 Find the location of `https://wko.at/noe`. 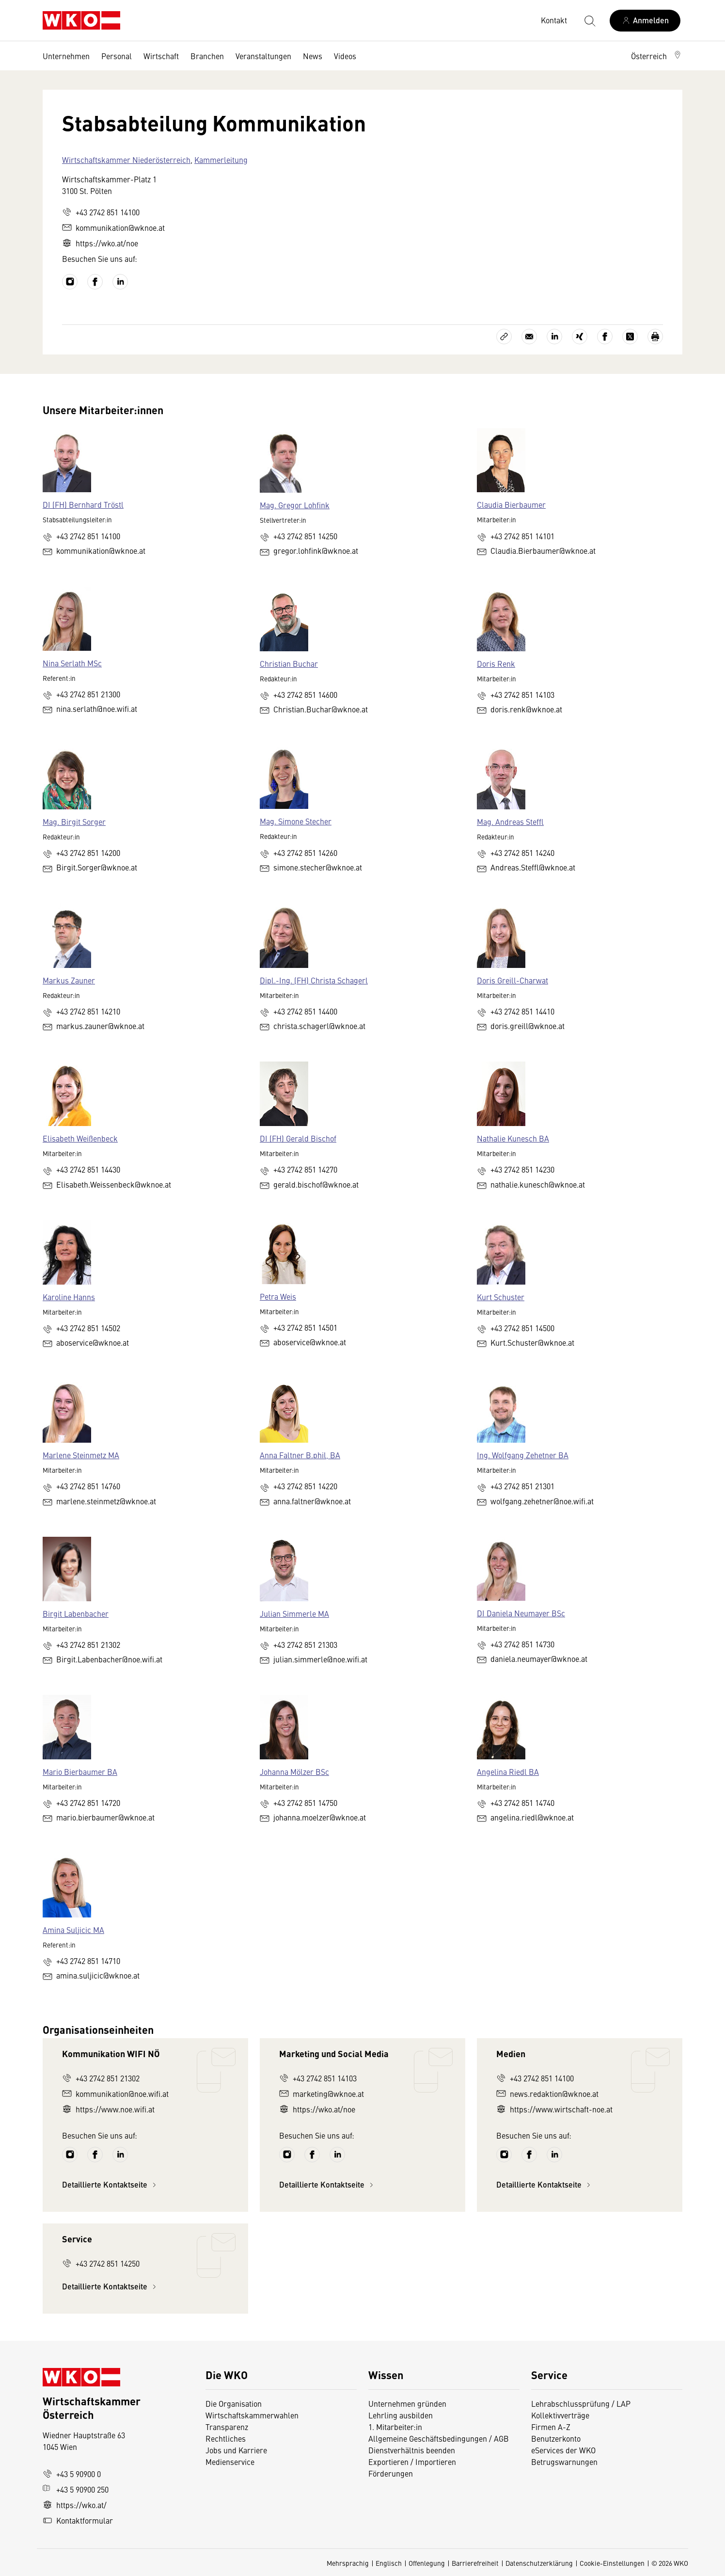

https://wko.at/noe is located at coordinates (100, 243).